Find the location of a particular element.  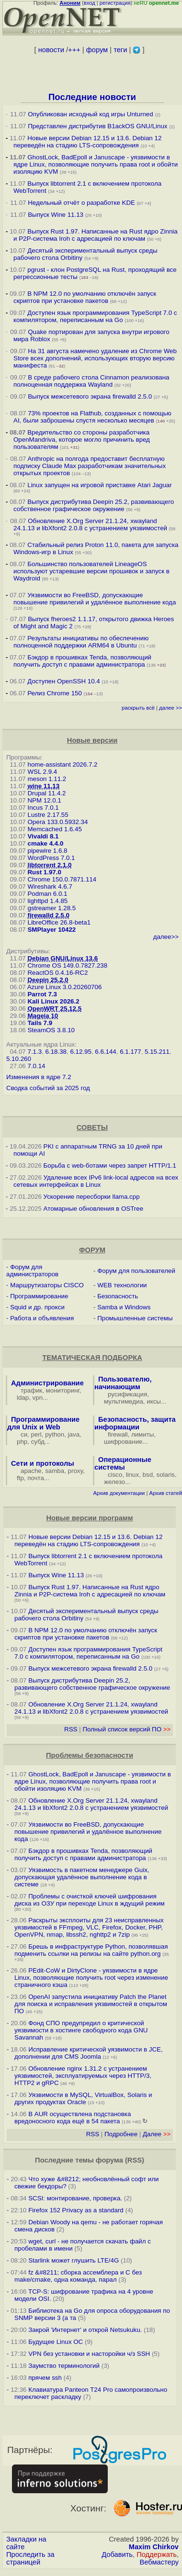

Выпуск межсетевого экрана firewalld 2.5.0 is located at coordinates (90, 396).